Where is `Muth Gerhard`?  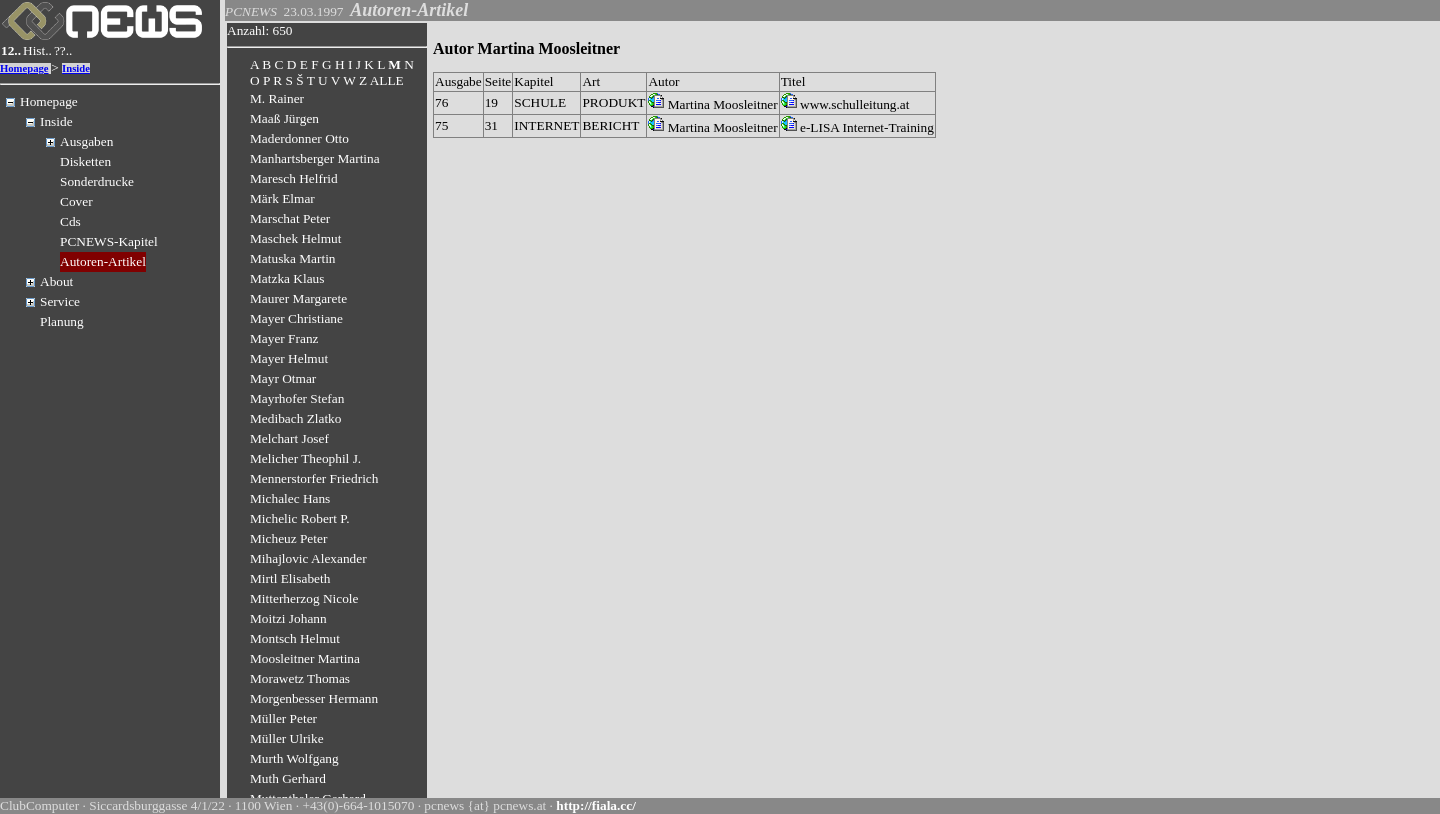
Muth Gerhard is located at coordinates (288, 778).